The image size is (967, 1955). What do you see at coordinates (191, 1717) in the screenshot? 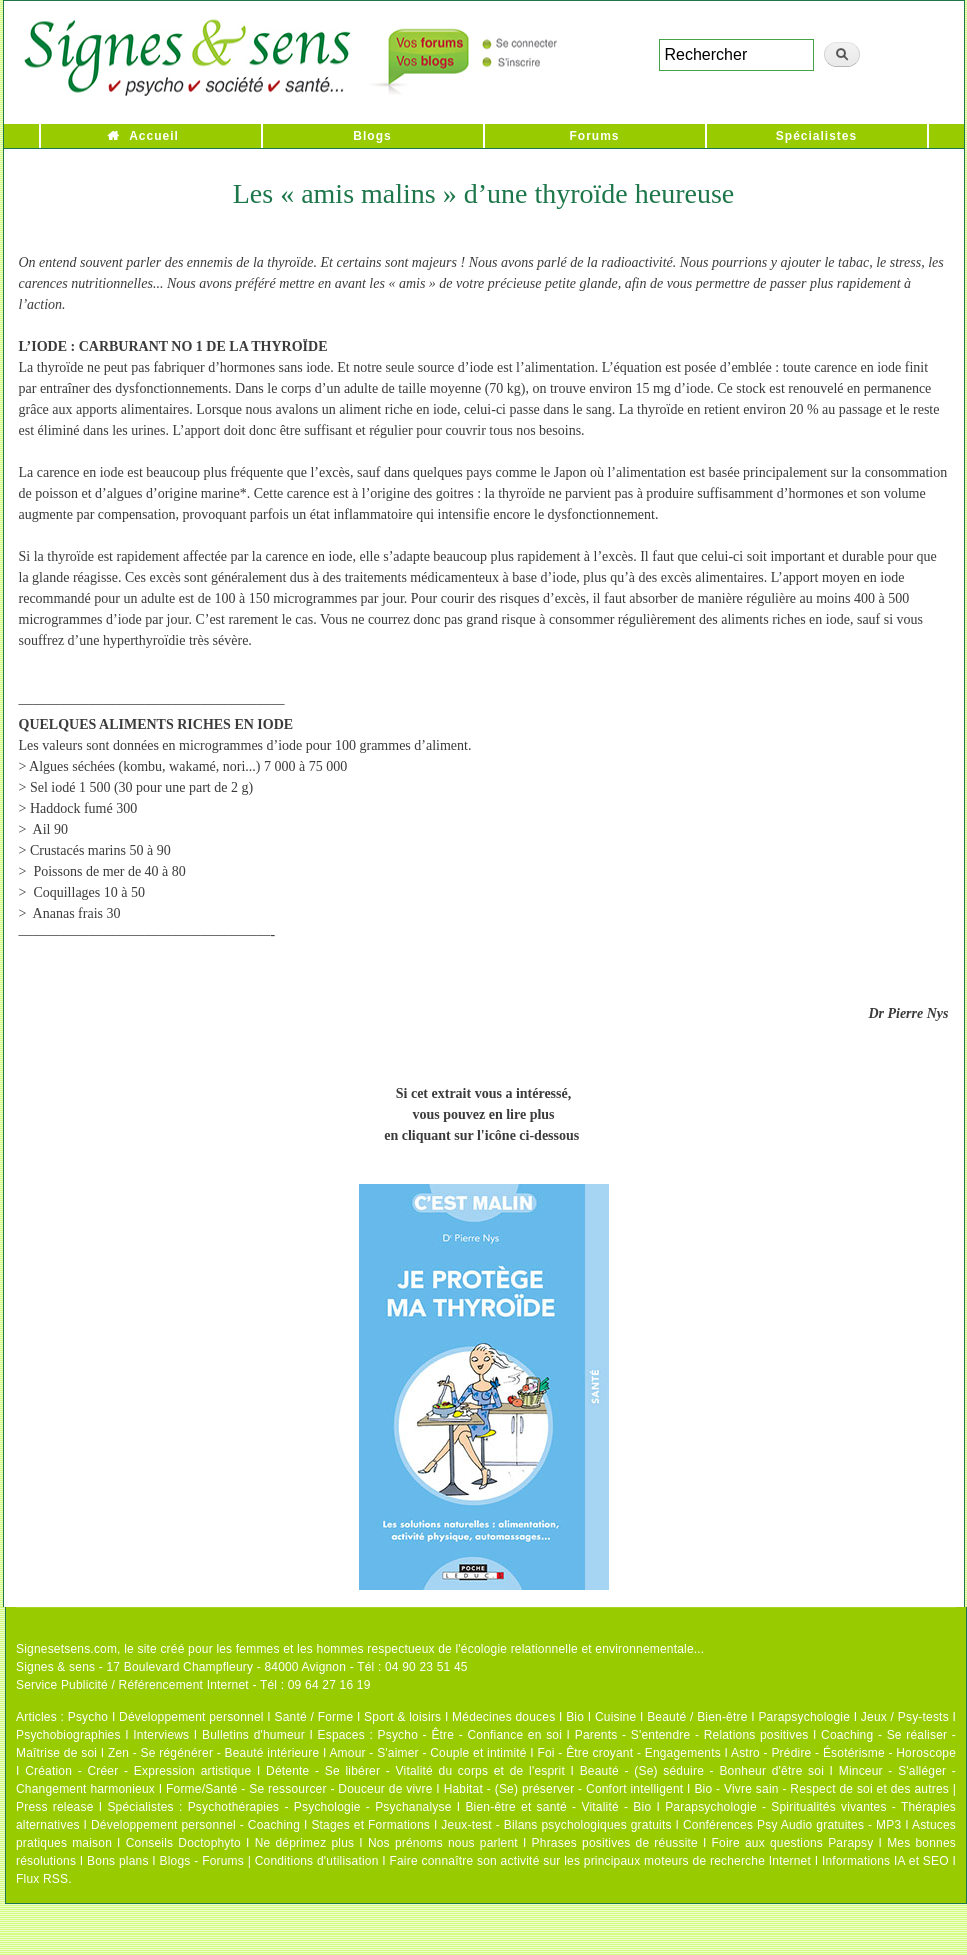
I see `Développement personnel` at bounding box center [191, 1717].